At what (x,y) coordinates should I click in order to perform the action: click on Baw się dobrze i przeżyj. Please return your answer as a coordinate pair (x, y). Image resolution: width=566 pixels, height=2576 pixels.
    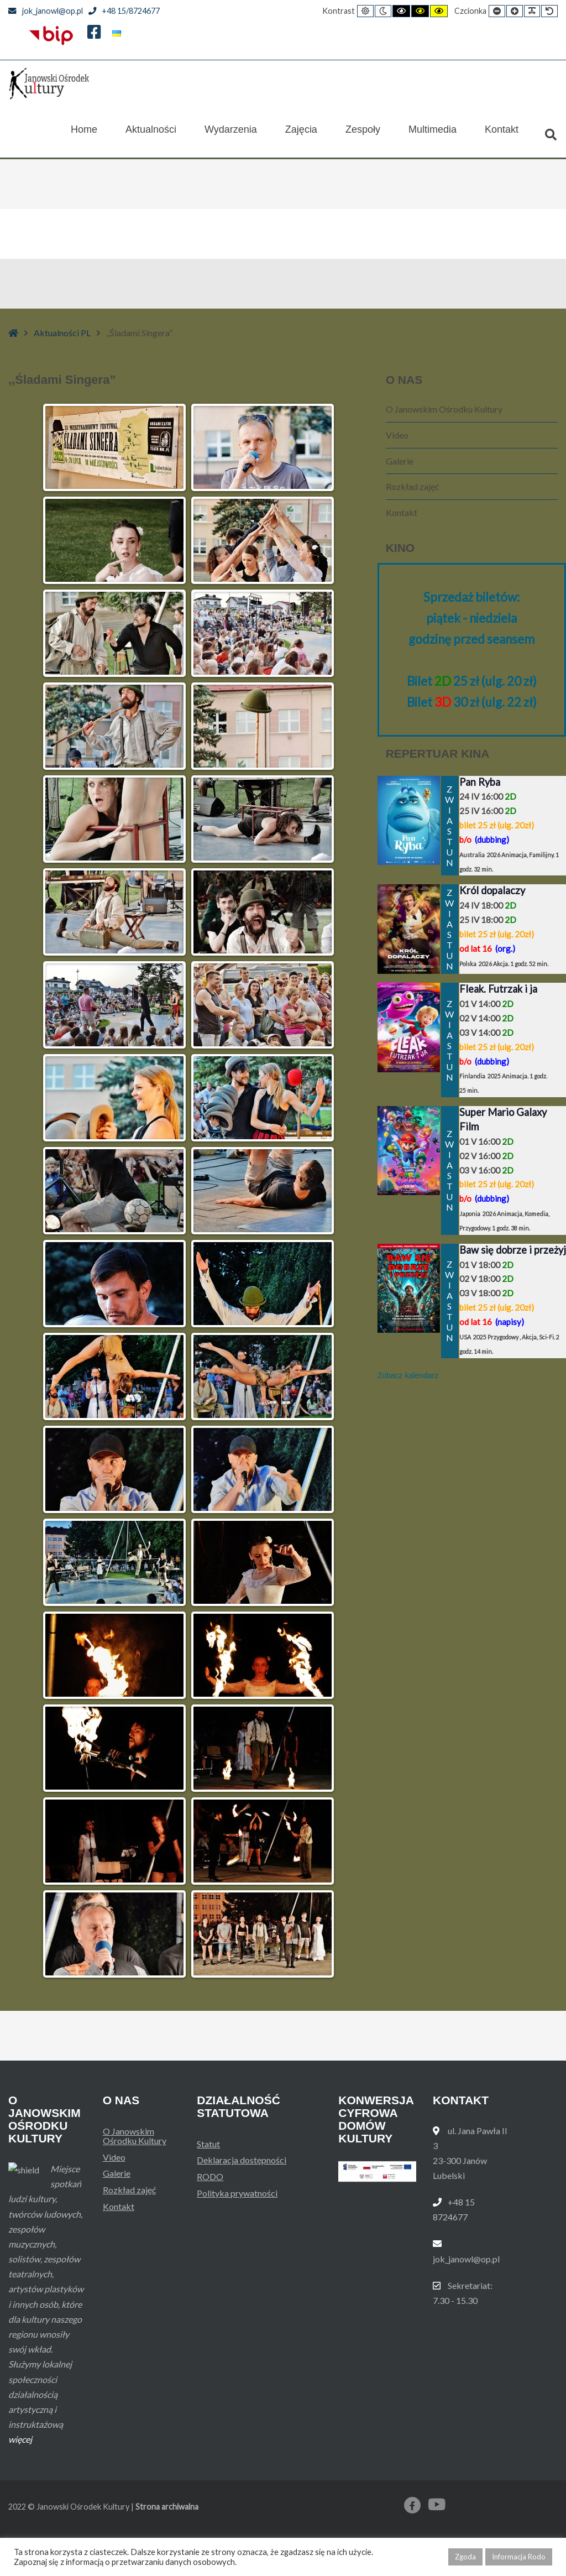
    Looking at the image, I should click on (512, 1250).